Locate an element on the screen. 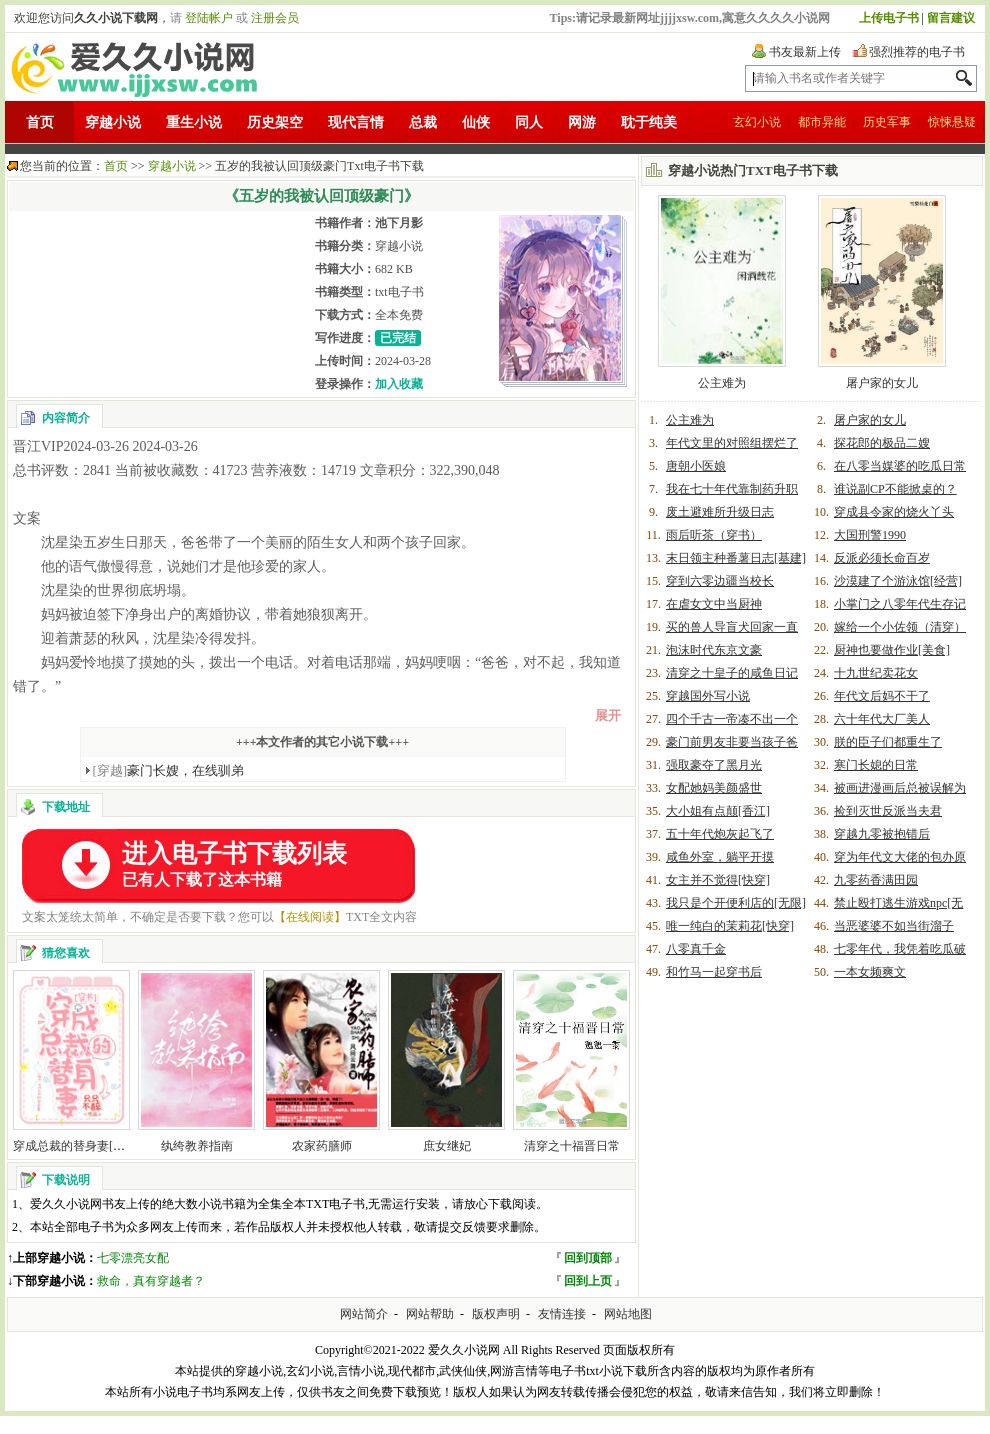  都市异能 is located at coordinates (822, 122).